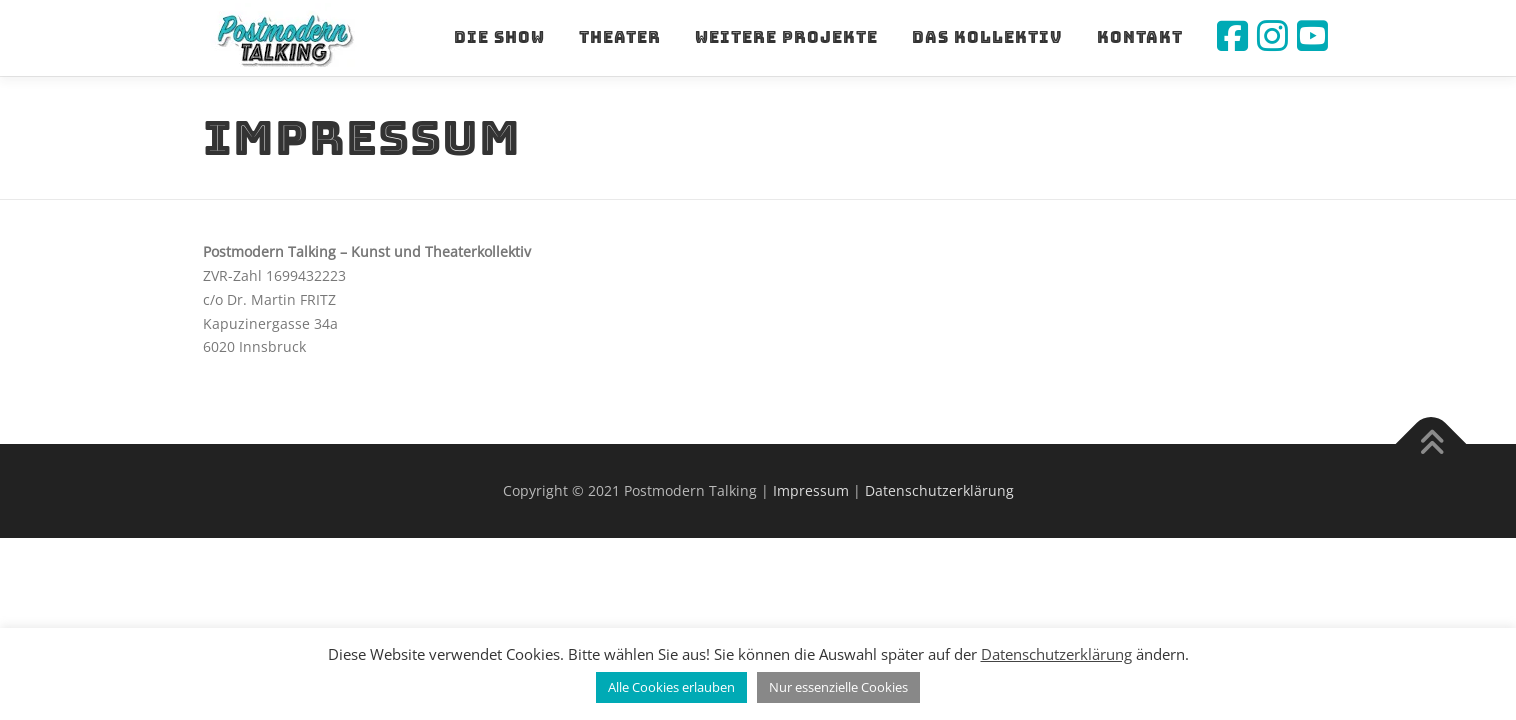 This screenshot has height=720, width=1516. I want to click on Das Kollektiv, so click(987, 37).